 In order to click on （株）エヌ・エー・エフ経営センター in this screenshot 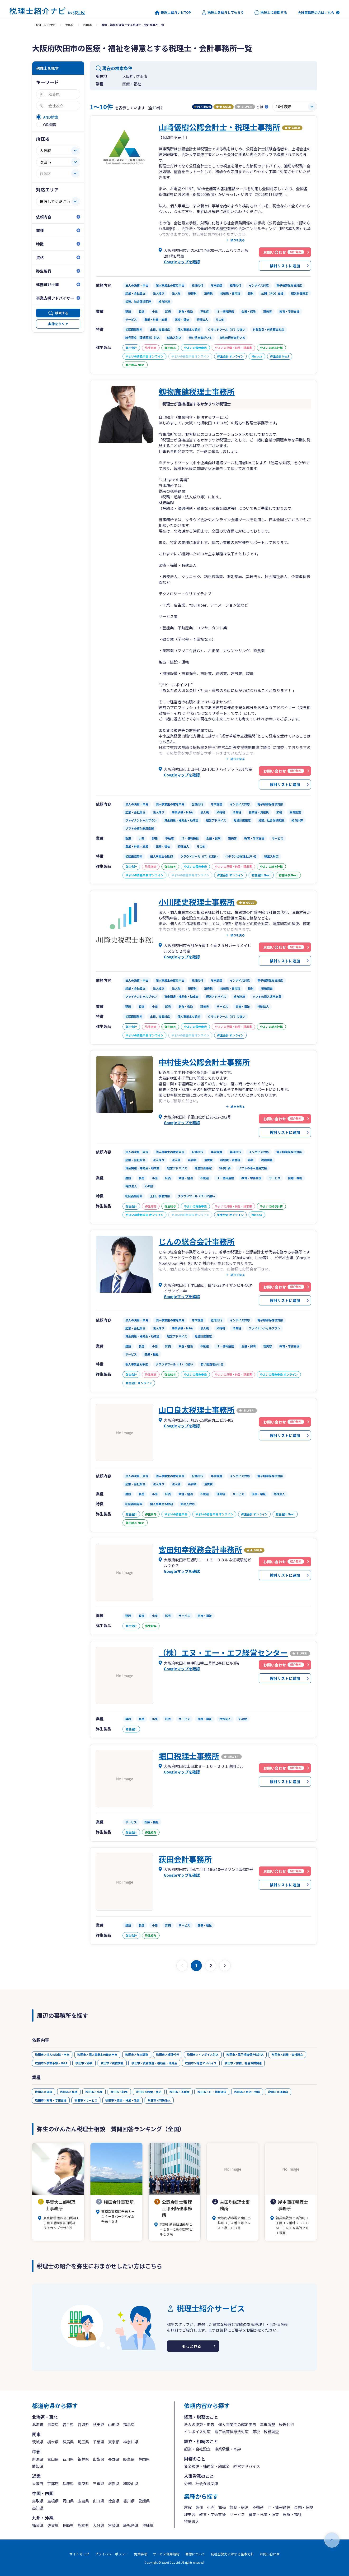, I will do `click(223, 1652)`.